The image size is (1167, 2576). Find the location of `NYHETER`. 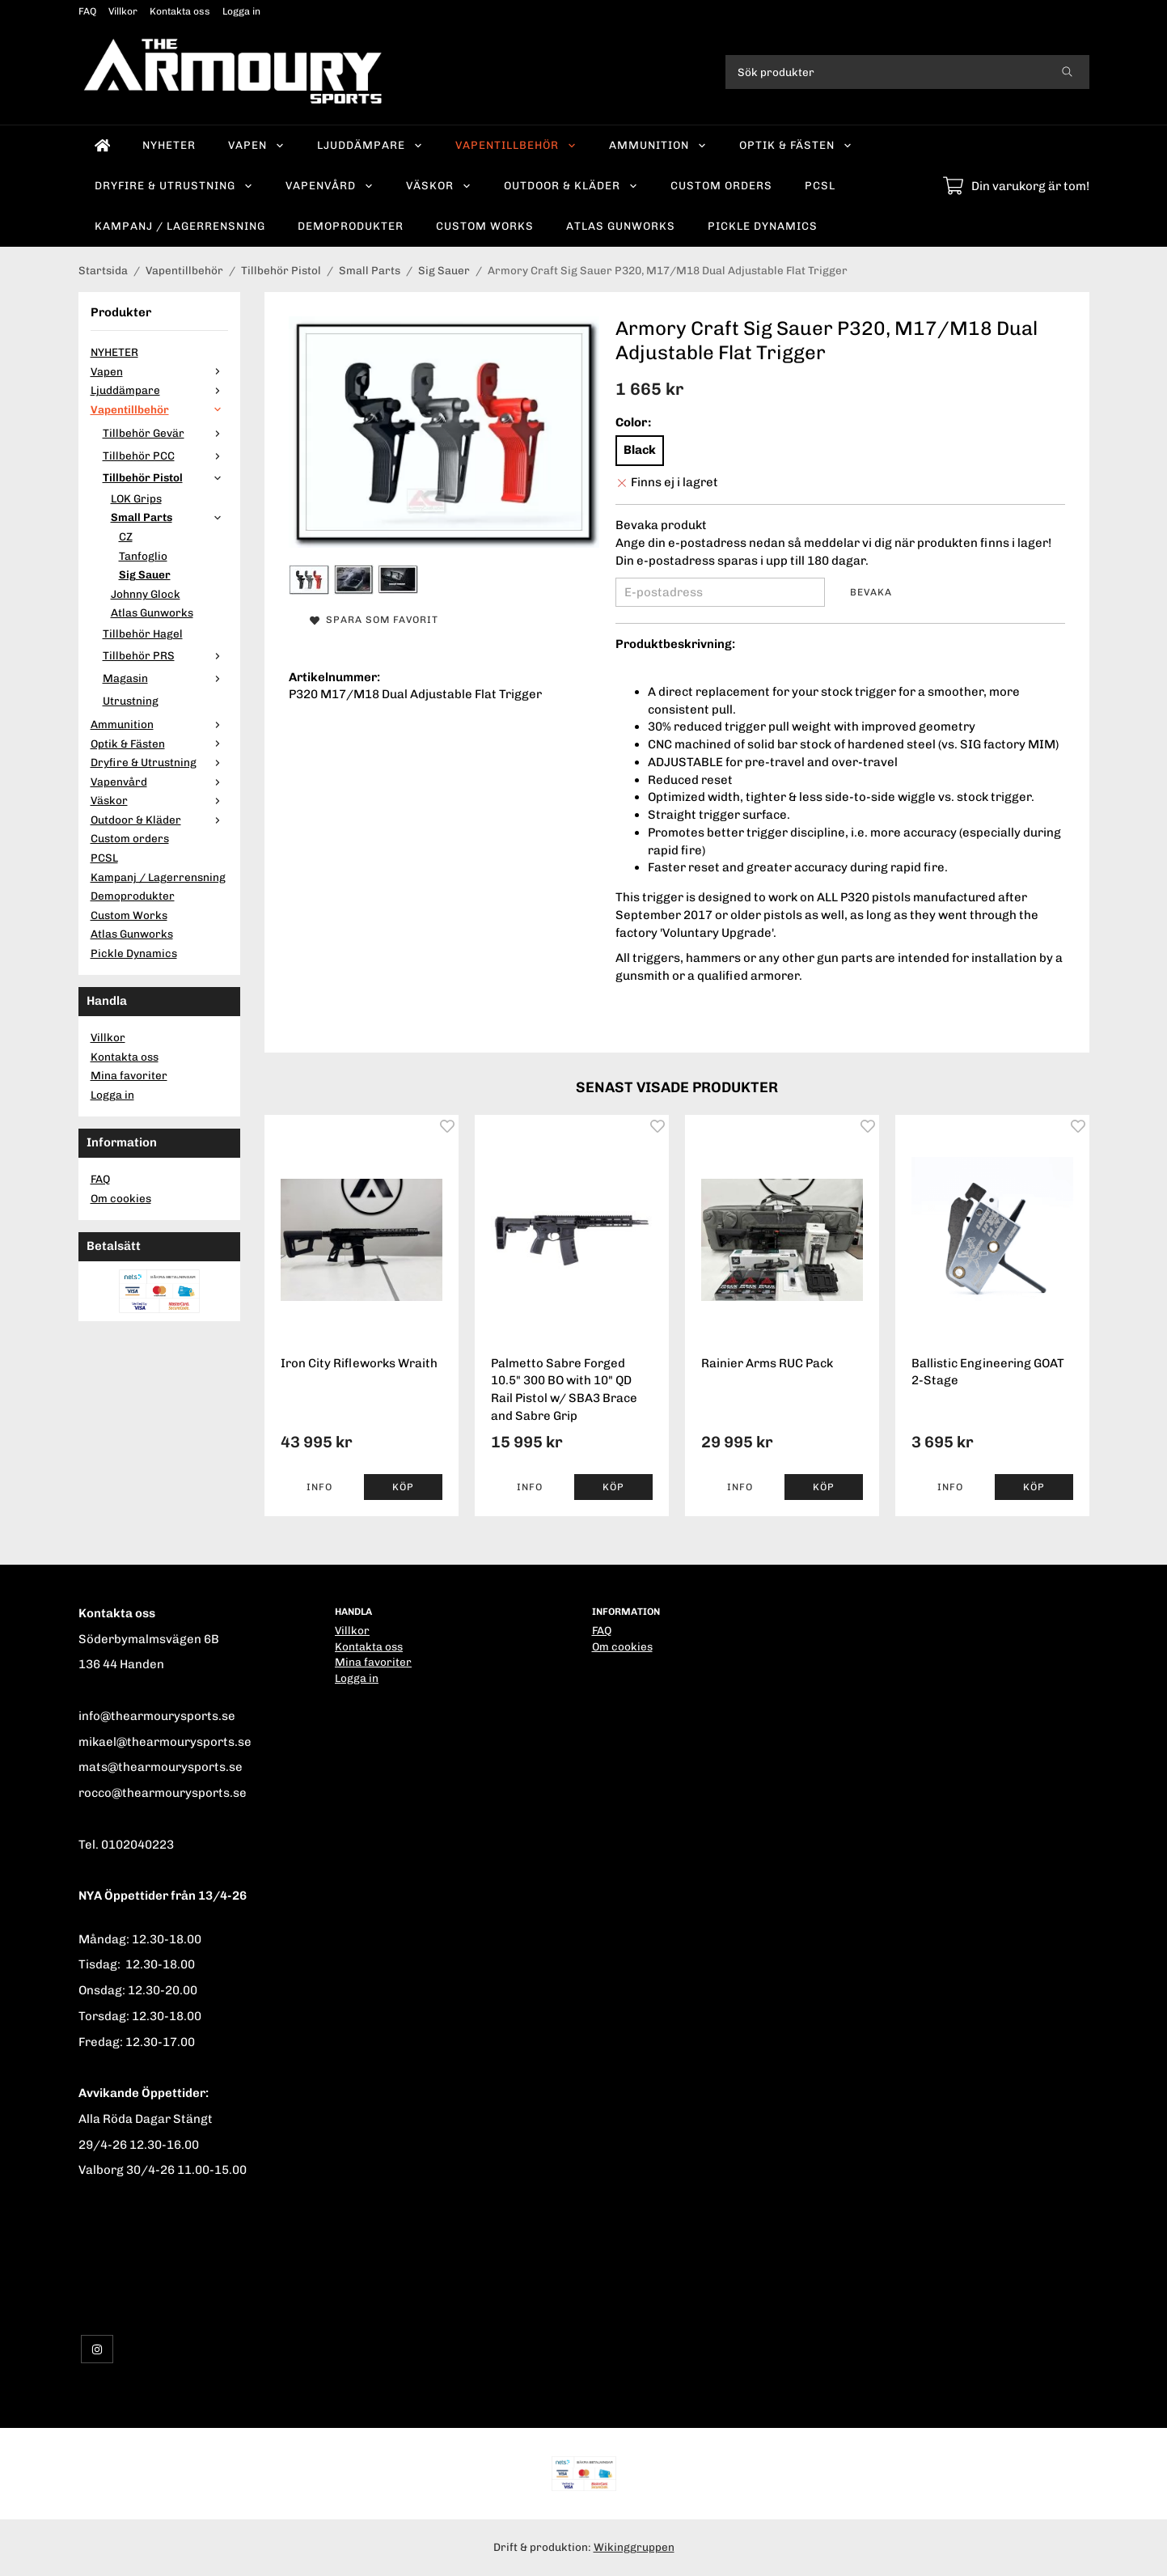

NYHETER is located at coordinates (169, 144).